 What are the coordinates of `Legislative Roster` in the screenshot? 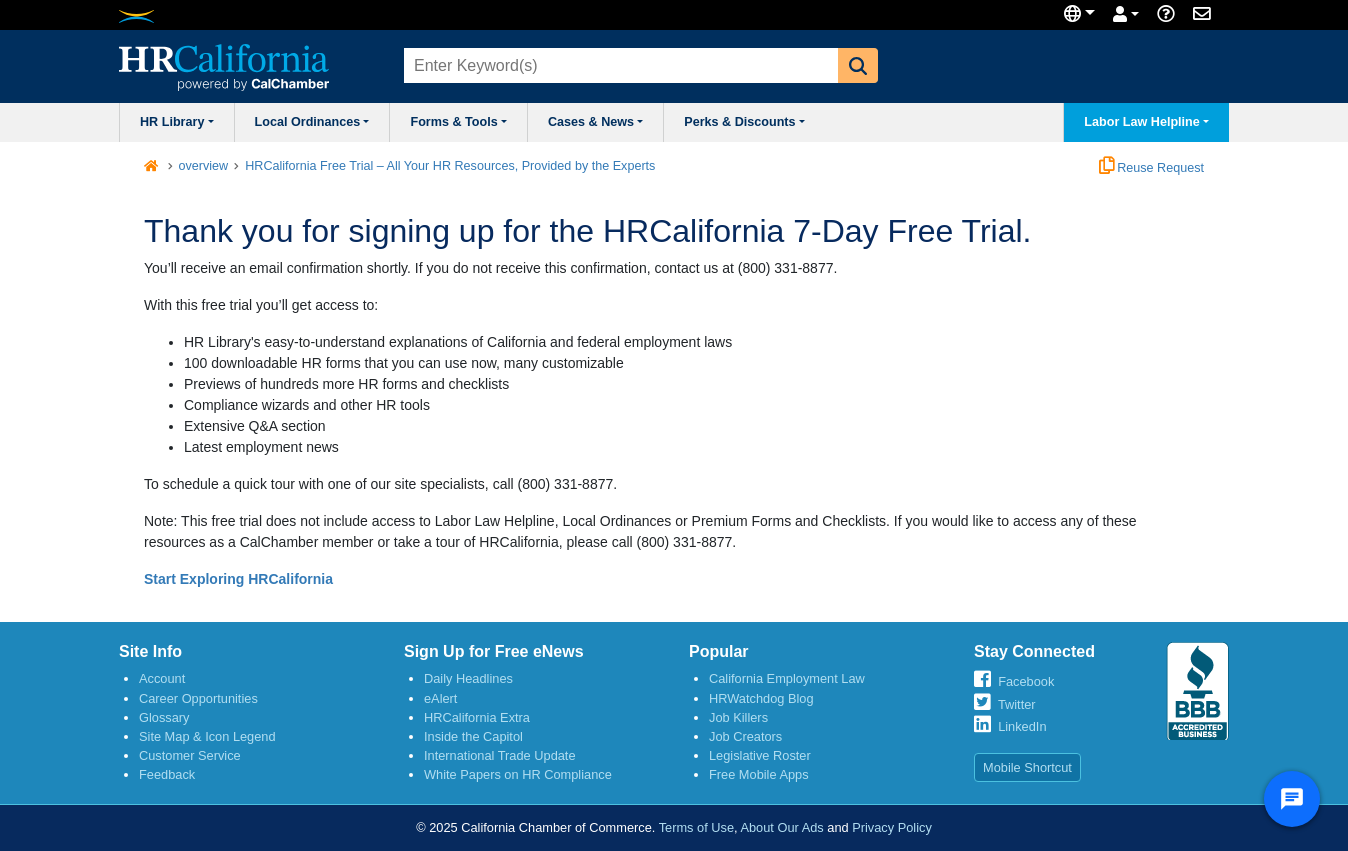 It's located at (760, 755).